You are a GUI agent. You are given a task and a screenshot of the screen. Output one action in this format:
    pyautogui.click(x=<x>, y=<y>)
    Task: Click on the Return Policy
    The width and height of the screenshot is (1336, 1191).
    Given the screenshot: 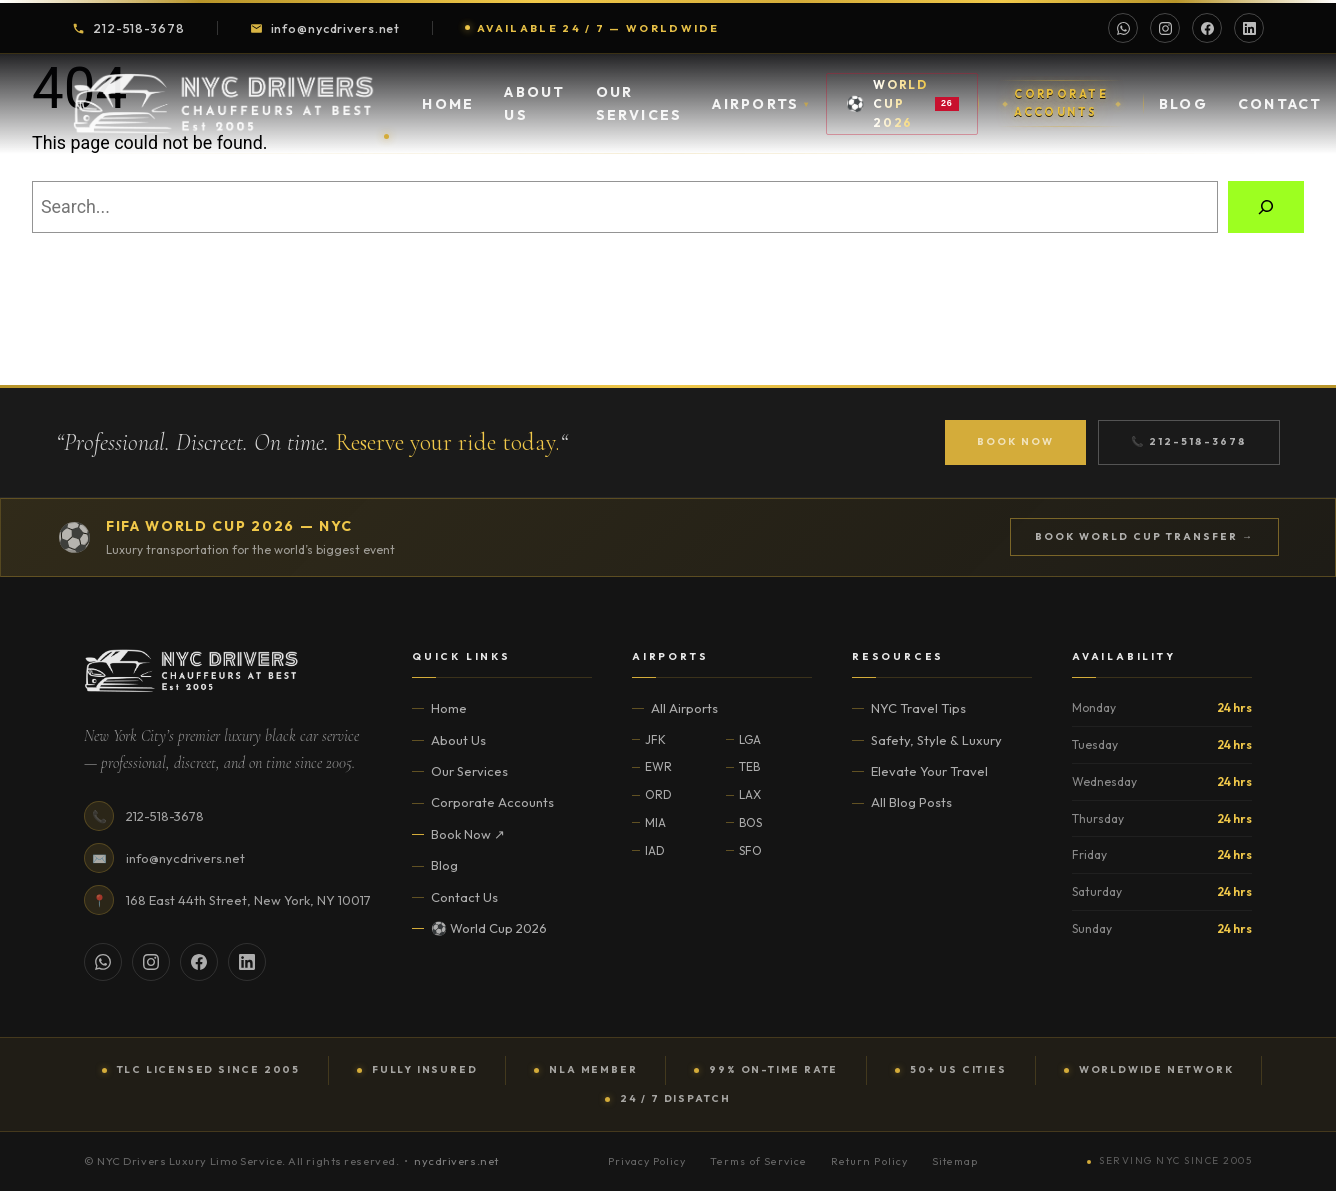 What is the action you would take?
    pyautogui.click(x=869, y=1161)
    